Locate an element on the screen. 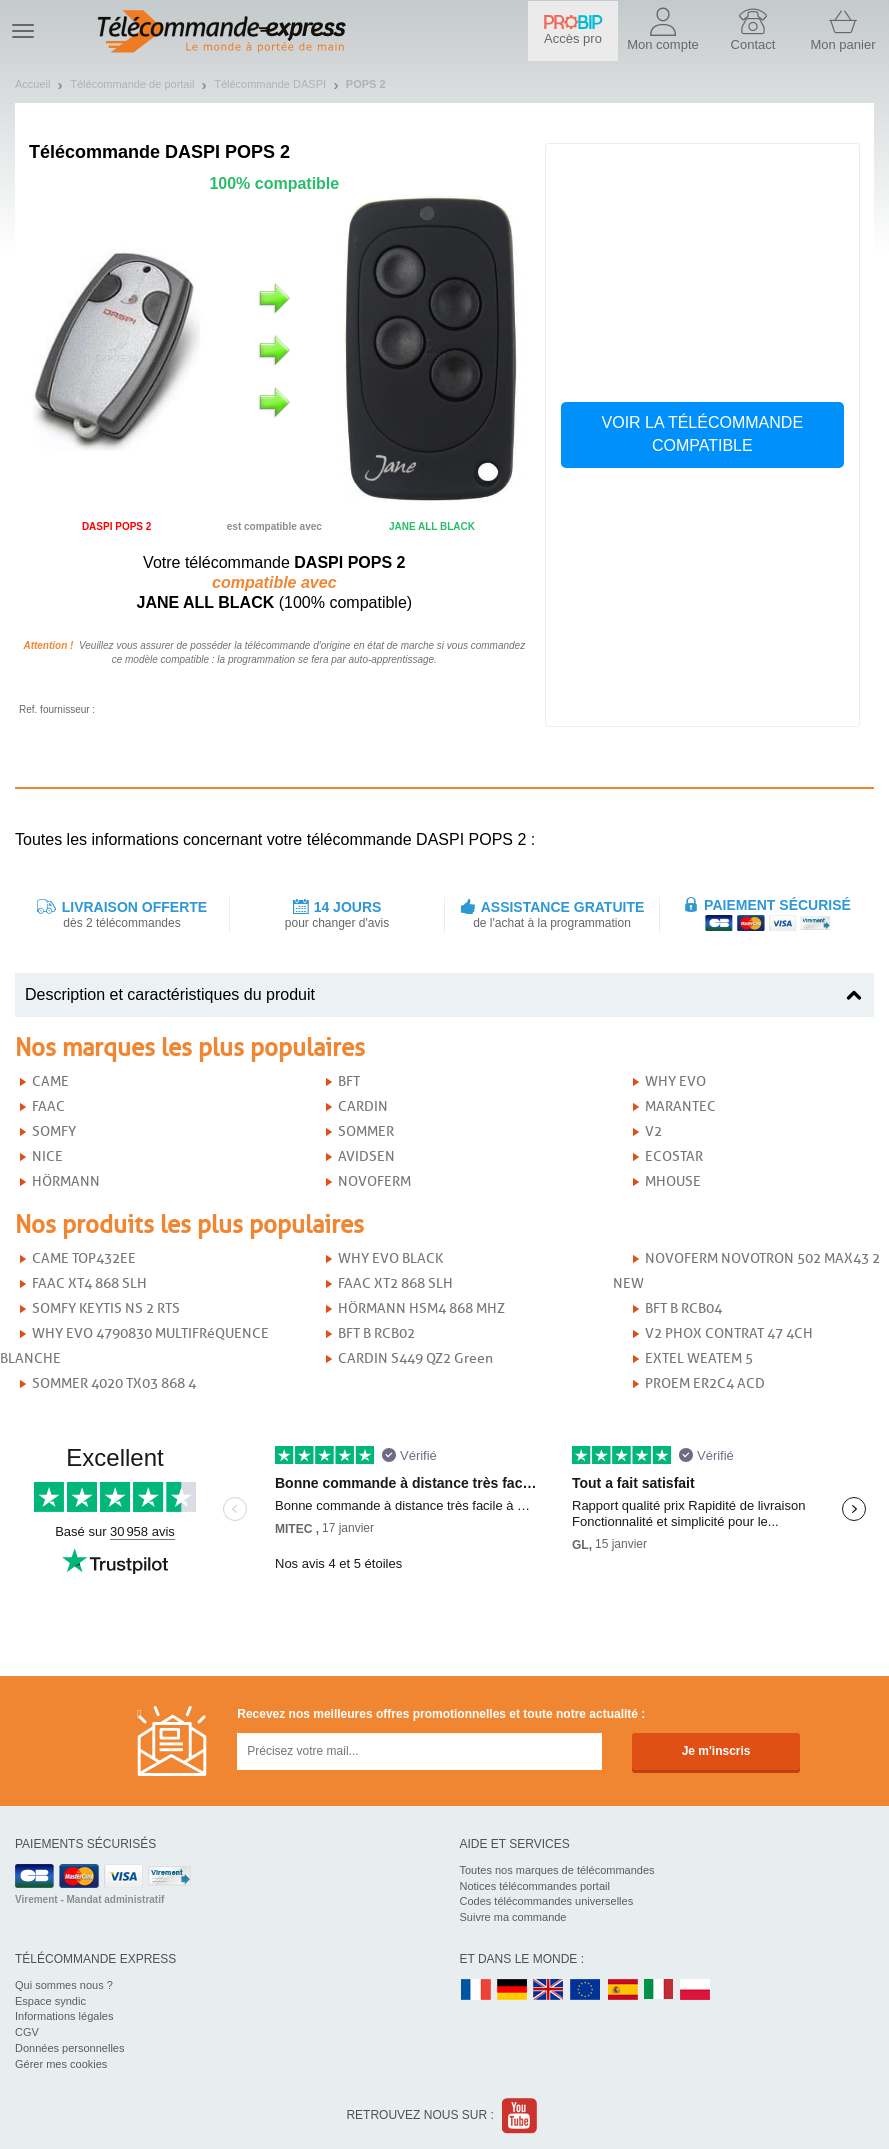 Image resolution: width=889 pixels, height=2149 pixels. Toutes nos marques de télécommandes is located at coordinates (557, 1870).